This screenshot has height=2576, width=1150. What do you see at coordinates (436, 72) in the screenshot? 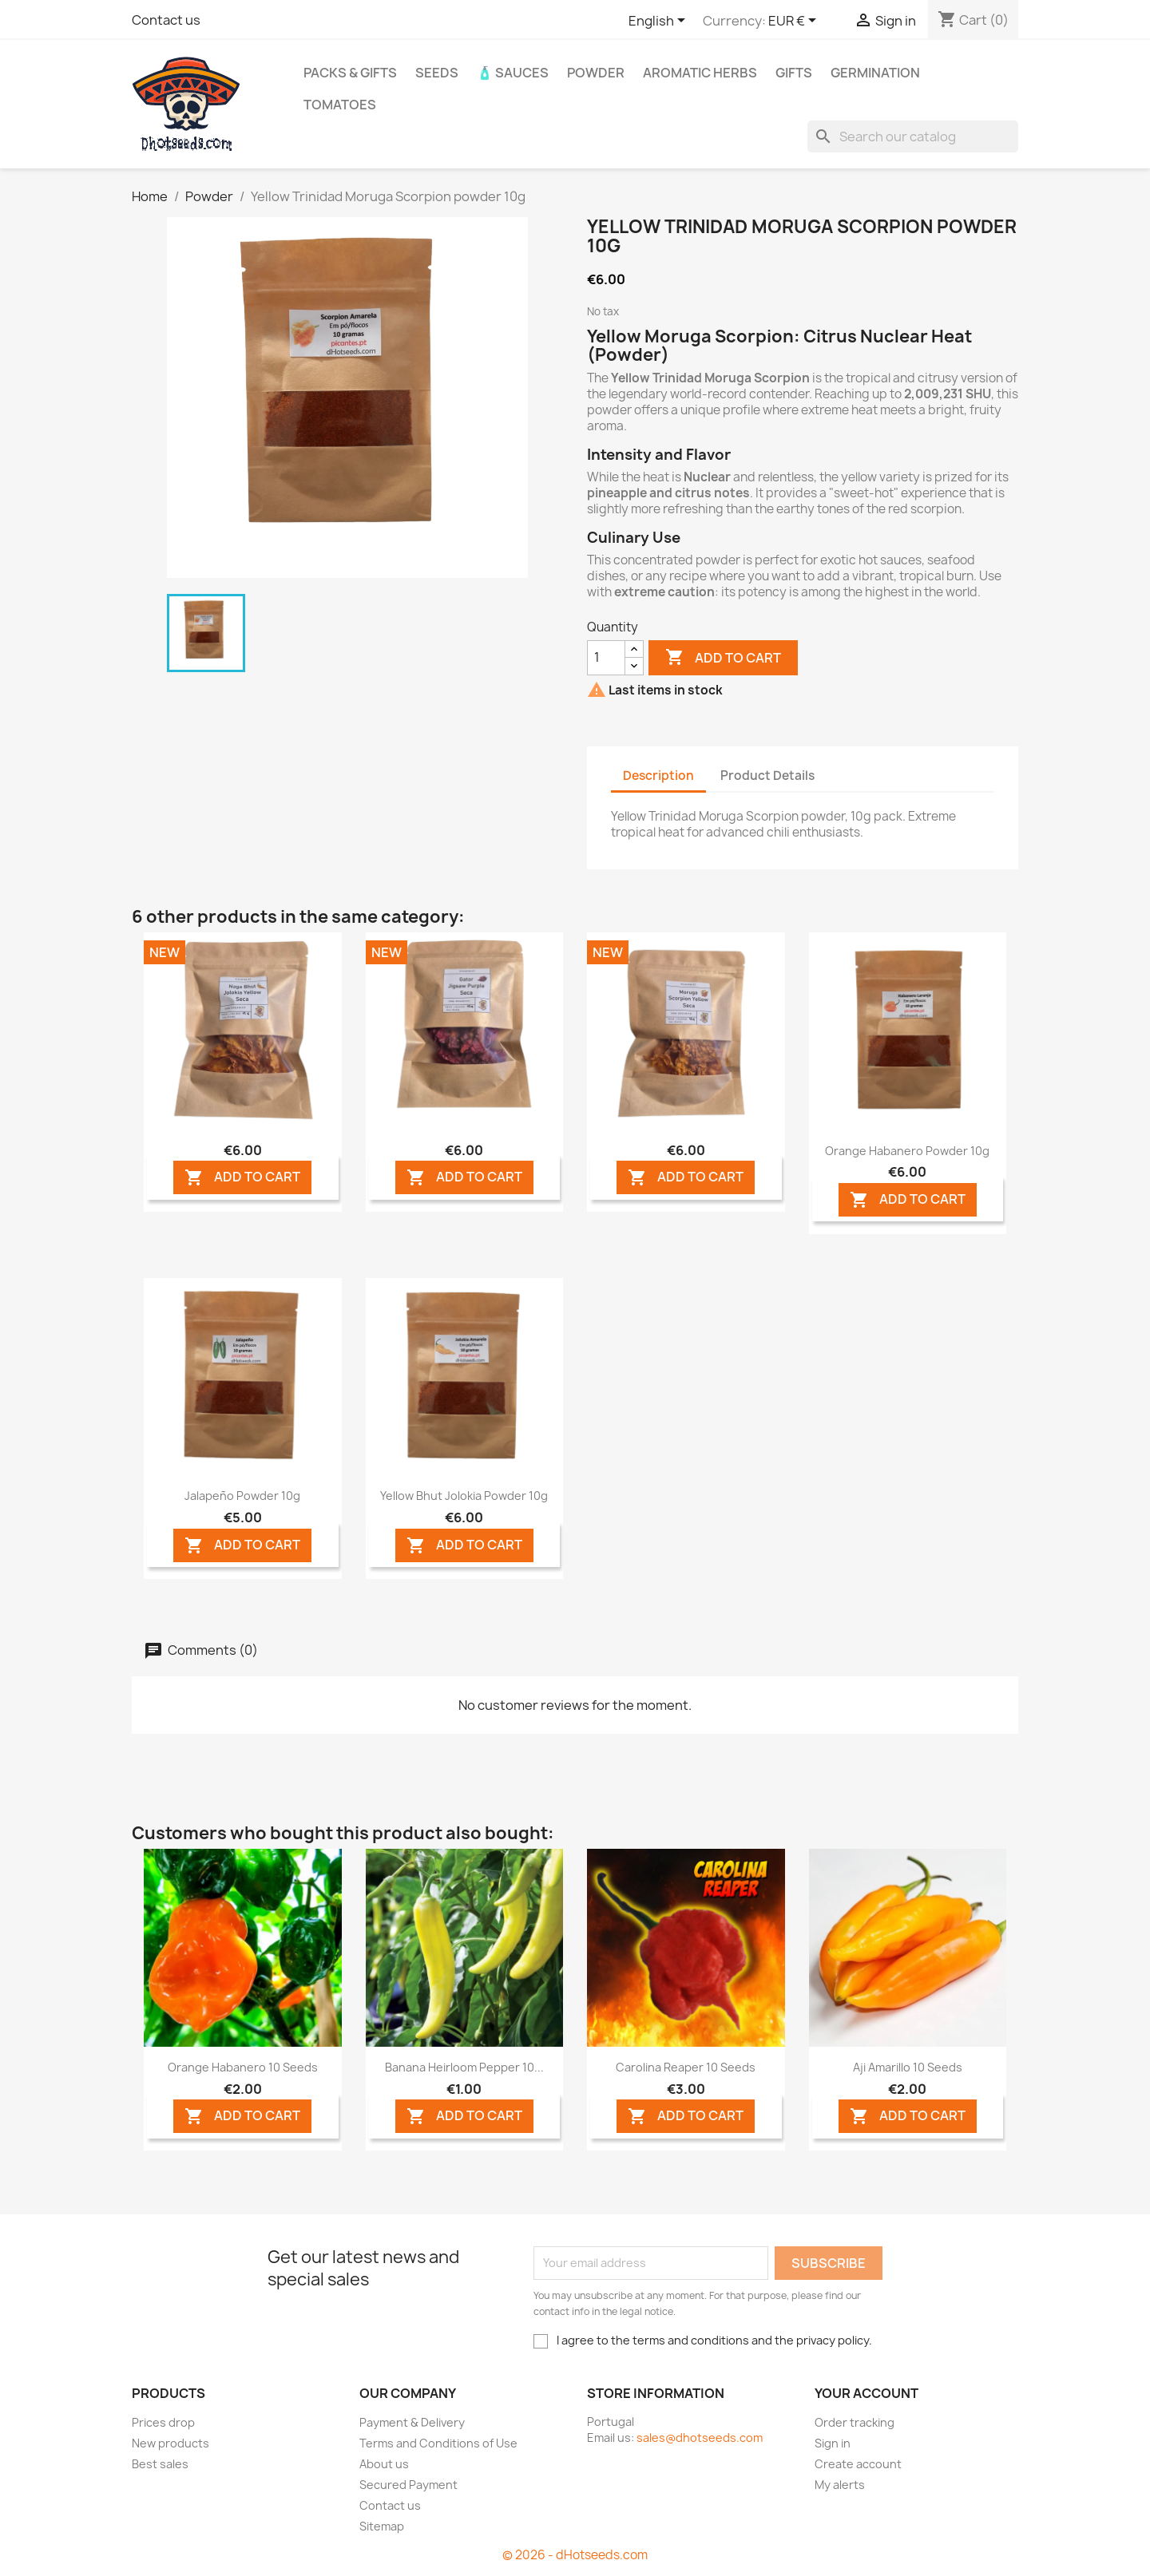
I see `Seeds` at bounding box center [436, 72].